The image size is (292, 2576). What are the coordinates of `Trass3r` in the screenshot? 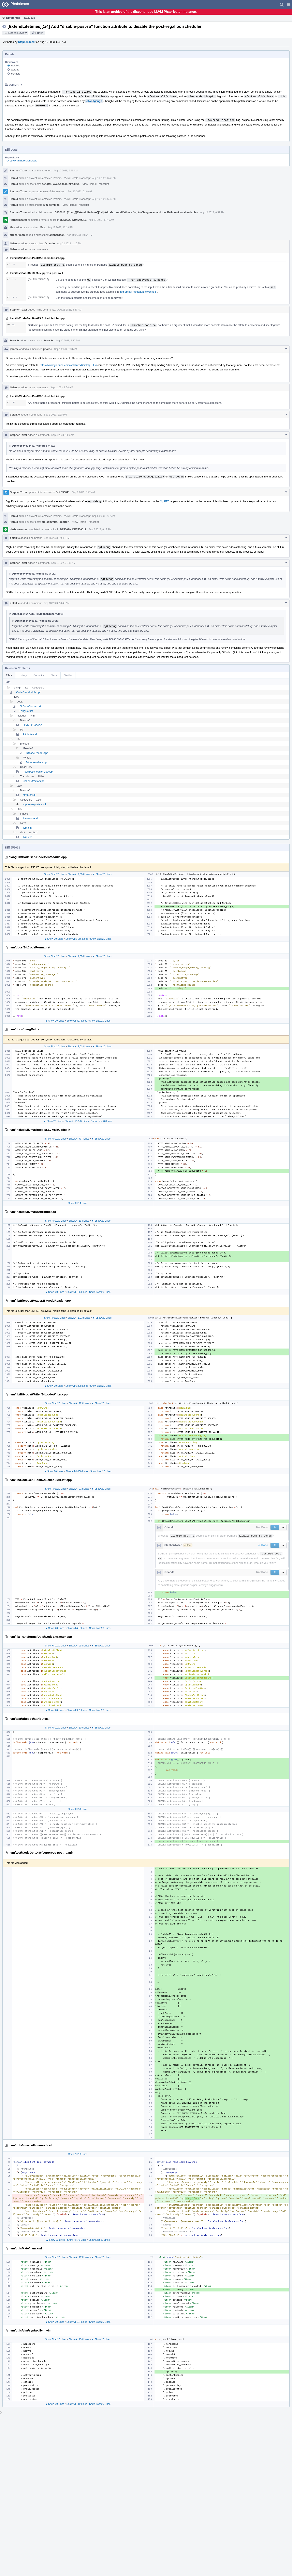 It's located at (14, 340).